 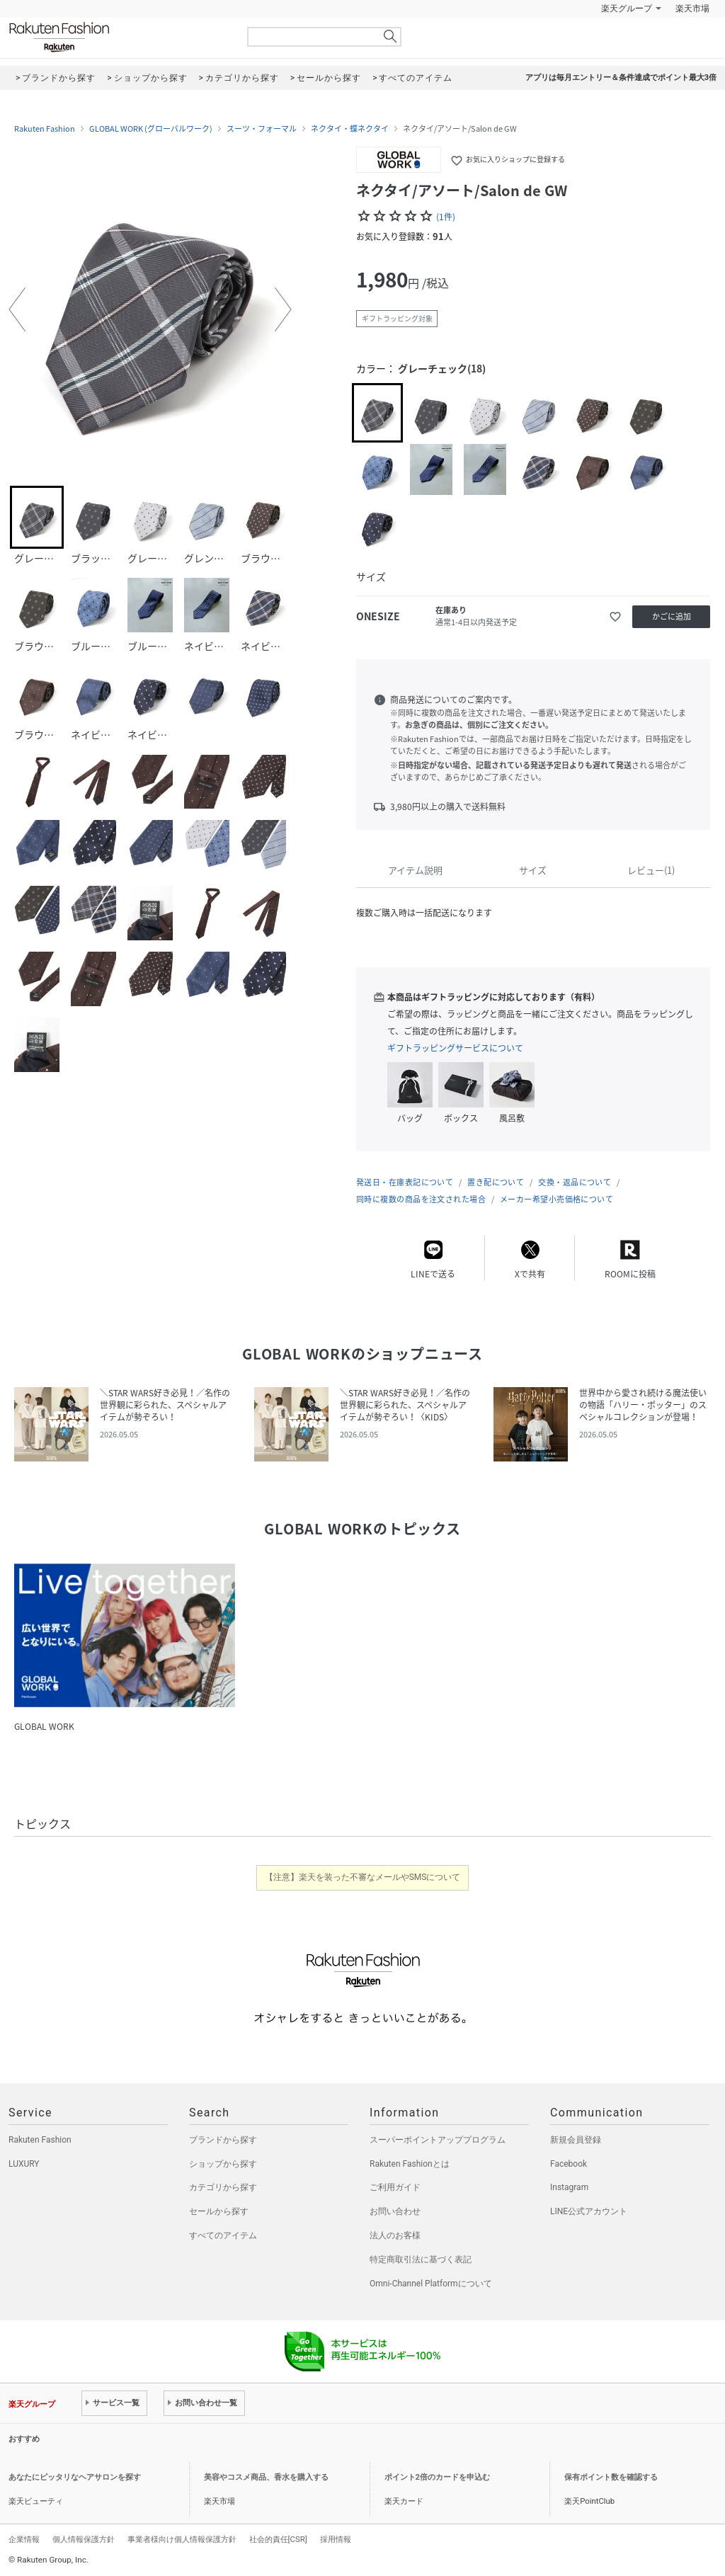 I want to click on LUXURY, so click(x=24, y=2164).